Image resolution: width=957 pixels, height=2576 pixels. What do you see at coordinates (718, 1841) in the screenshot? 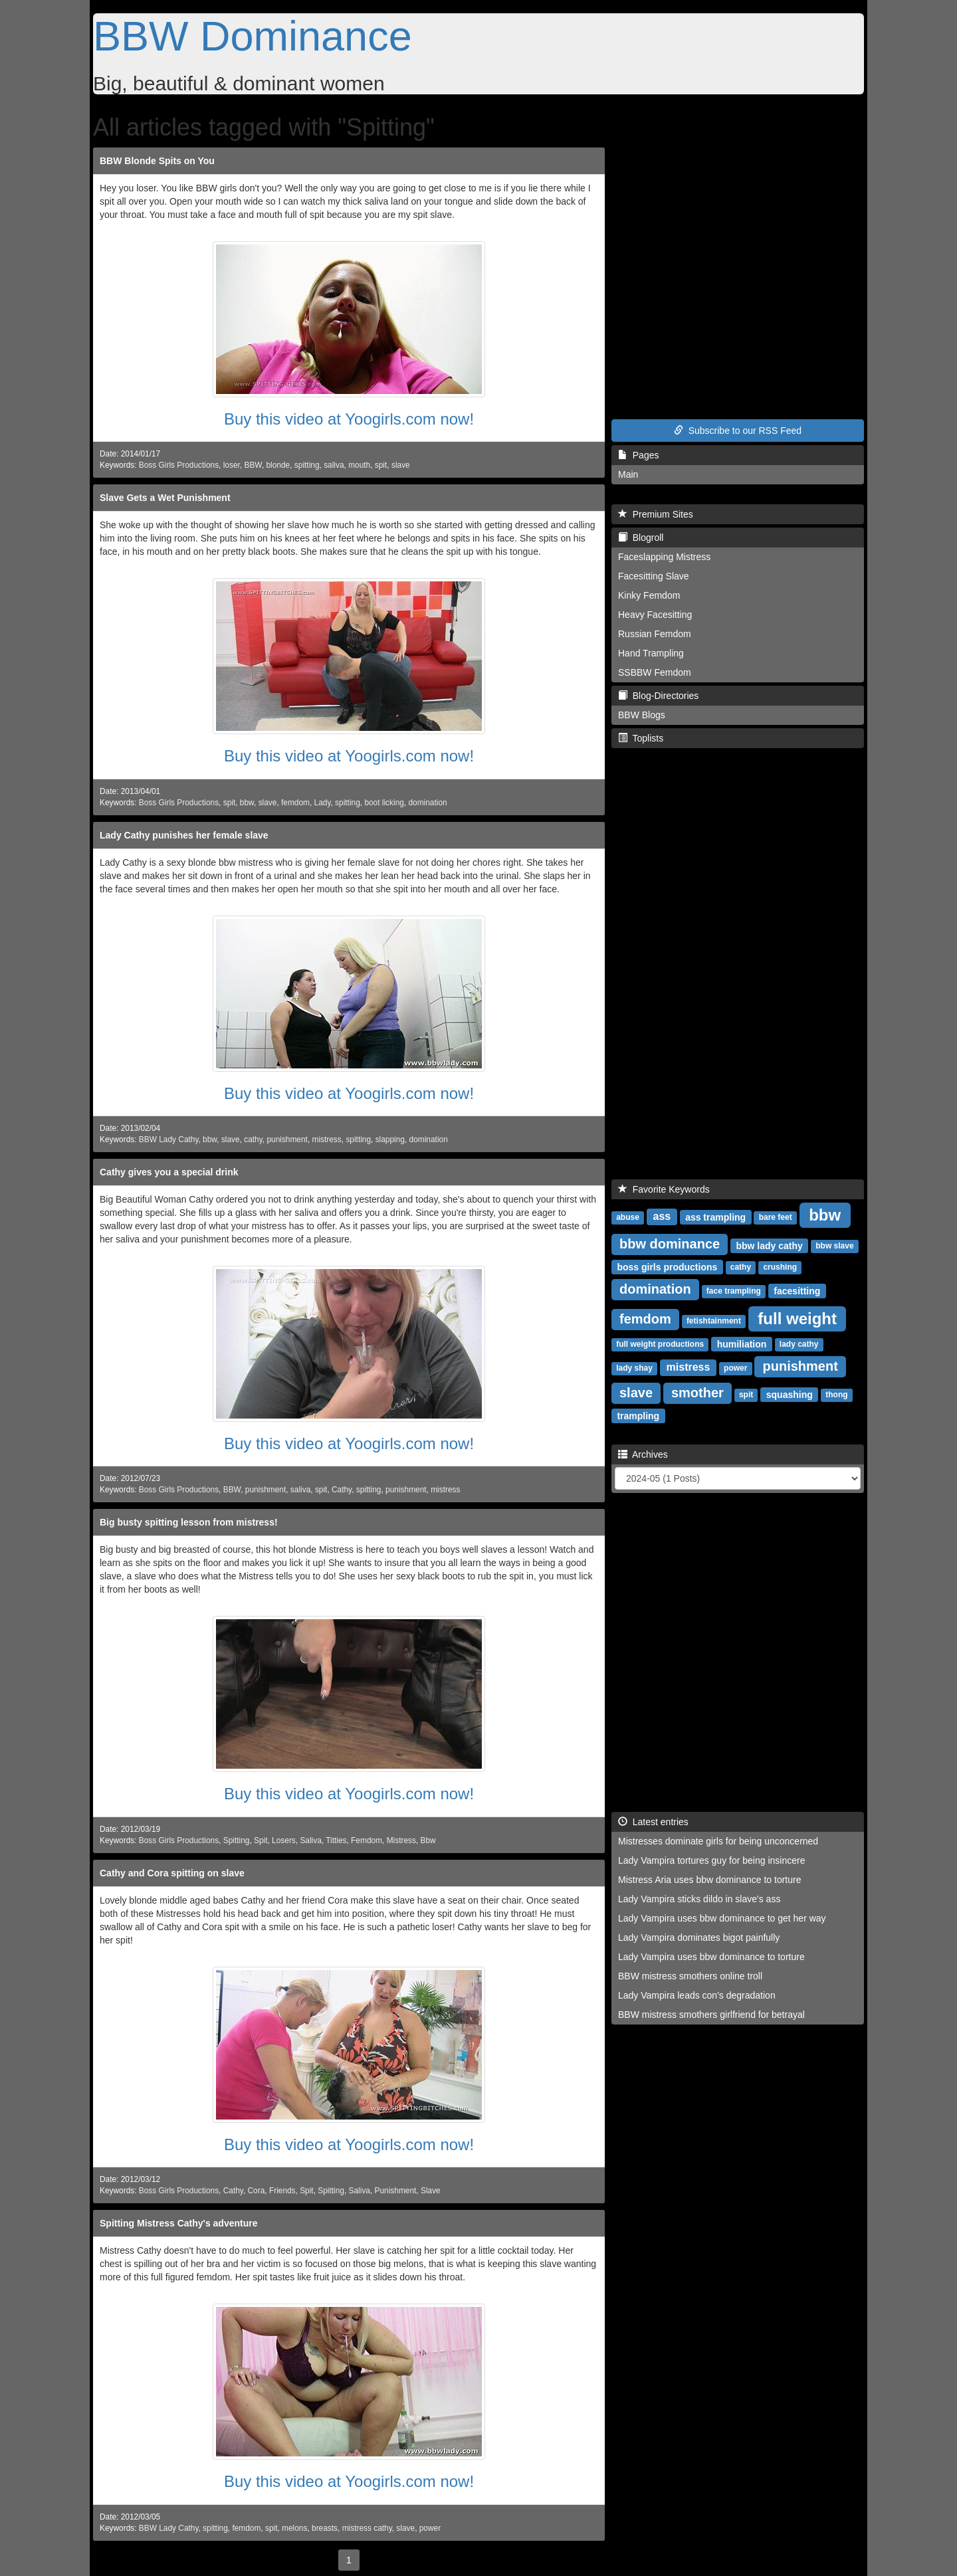
I see `Mistresses dominate girls for being unconcerned` at bounding box center [718, 1841].